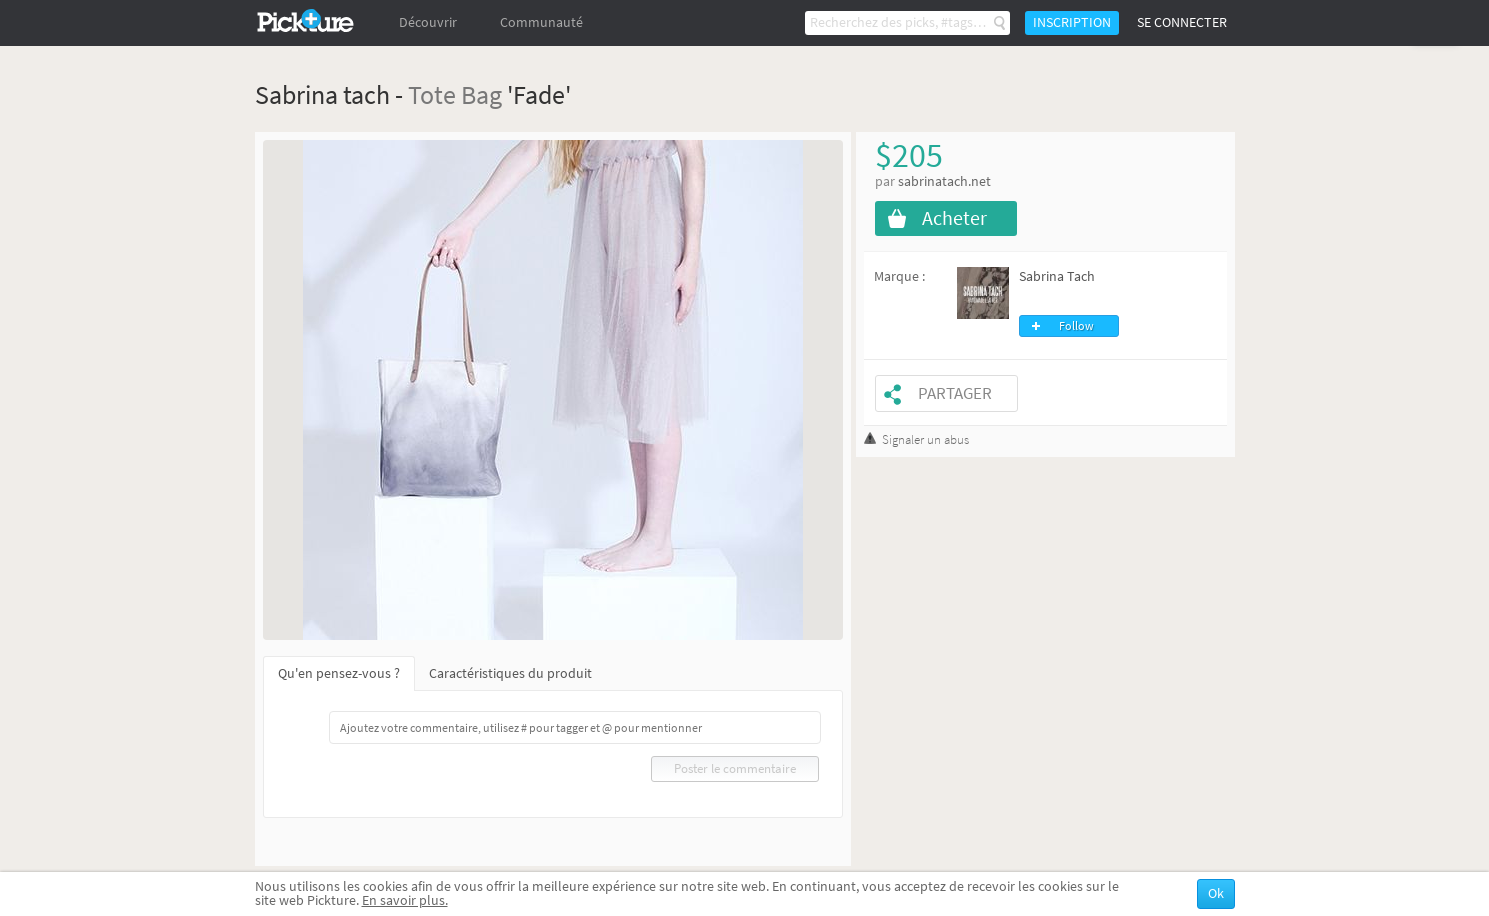  Describe the element at coordinates (944, 181) in the screenshot. I see `sabrinatach.net` at that location.